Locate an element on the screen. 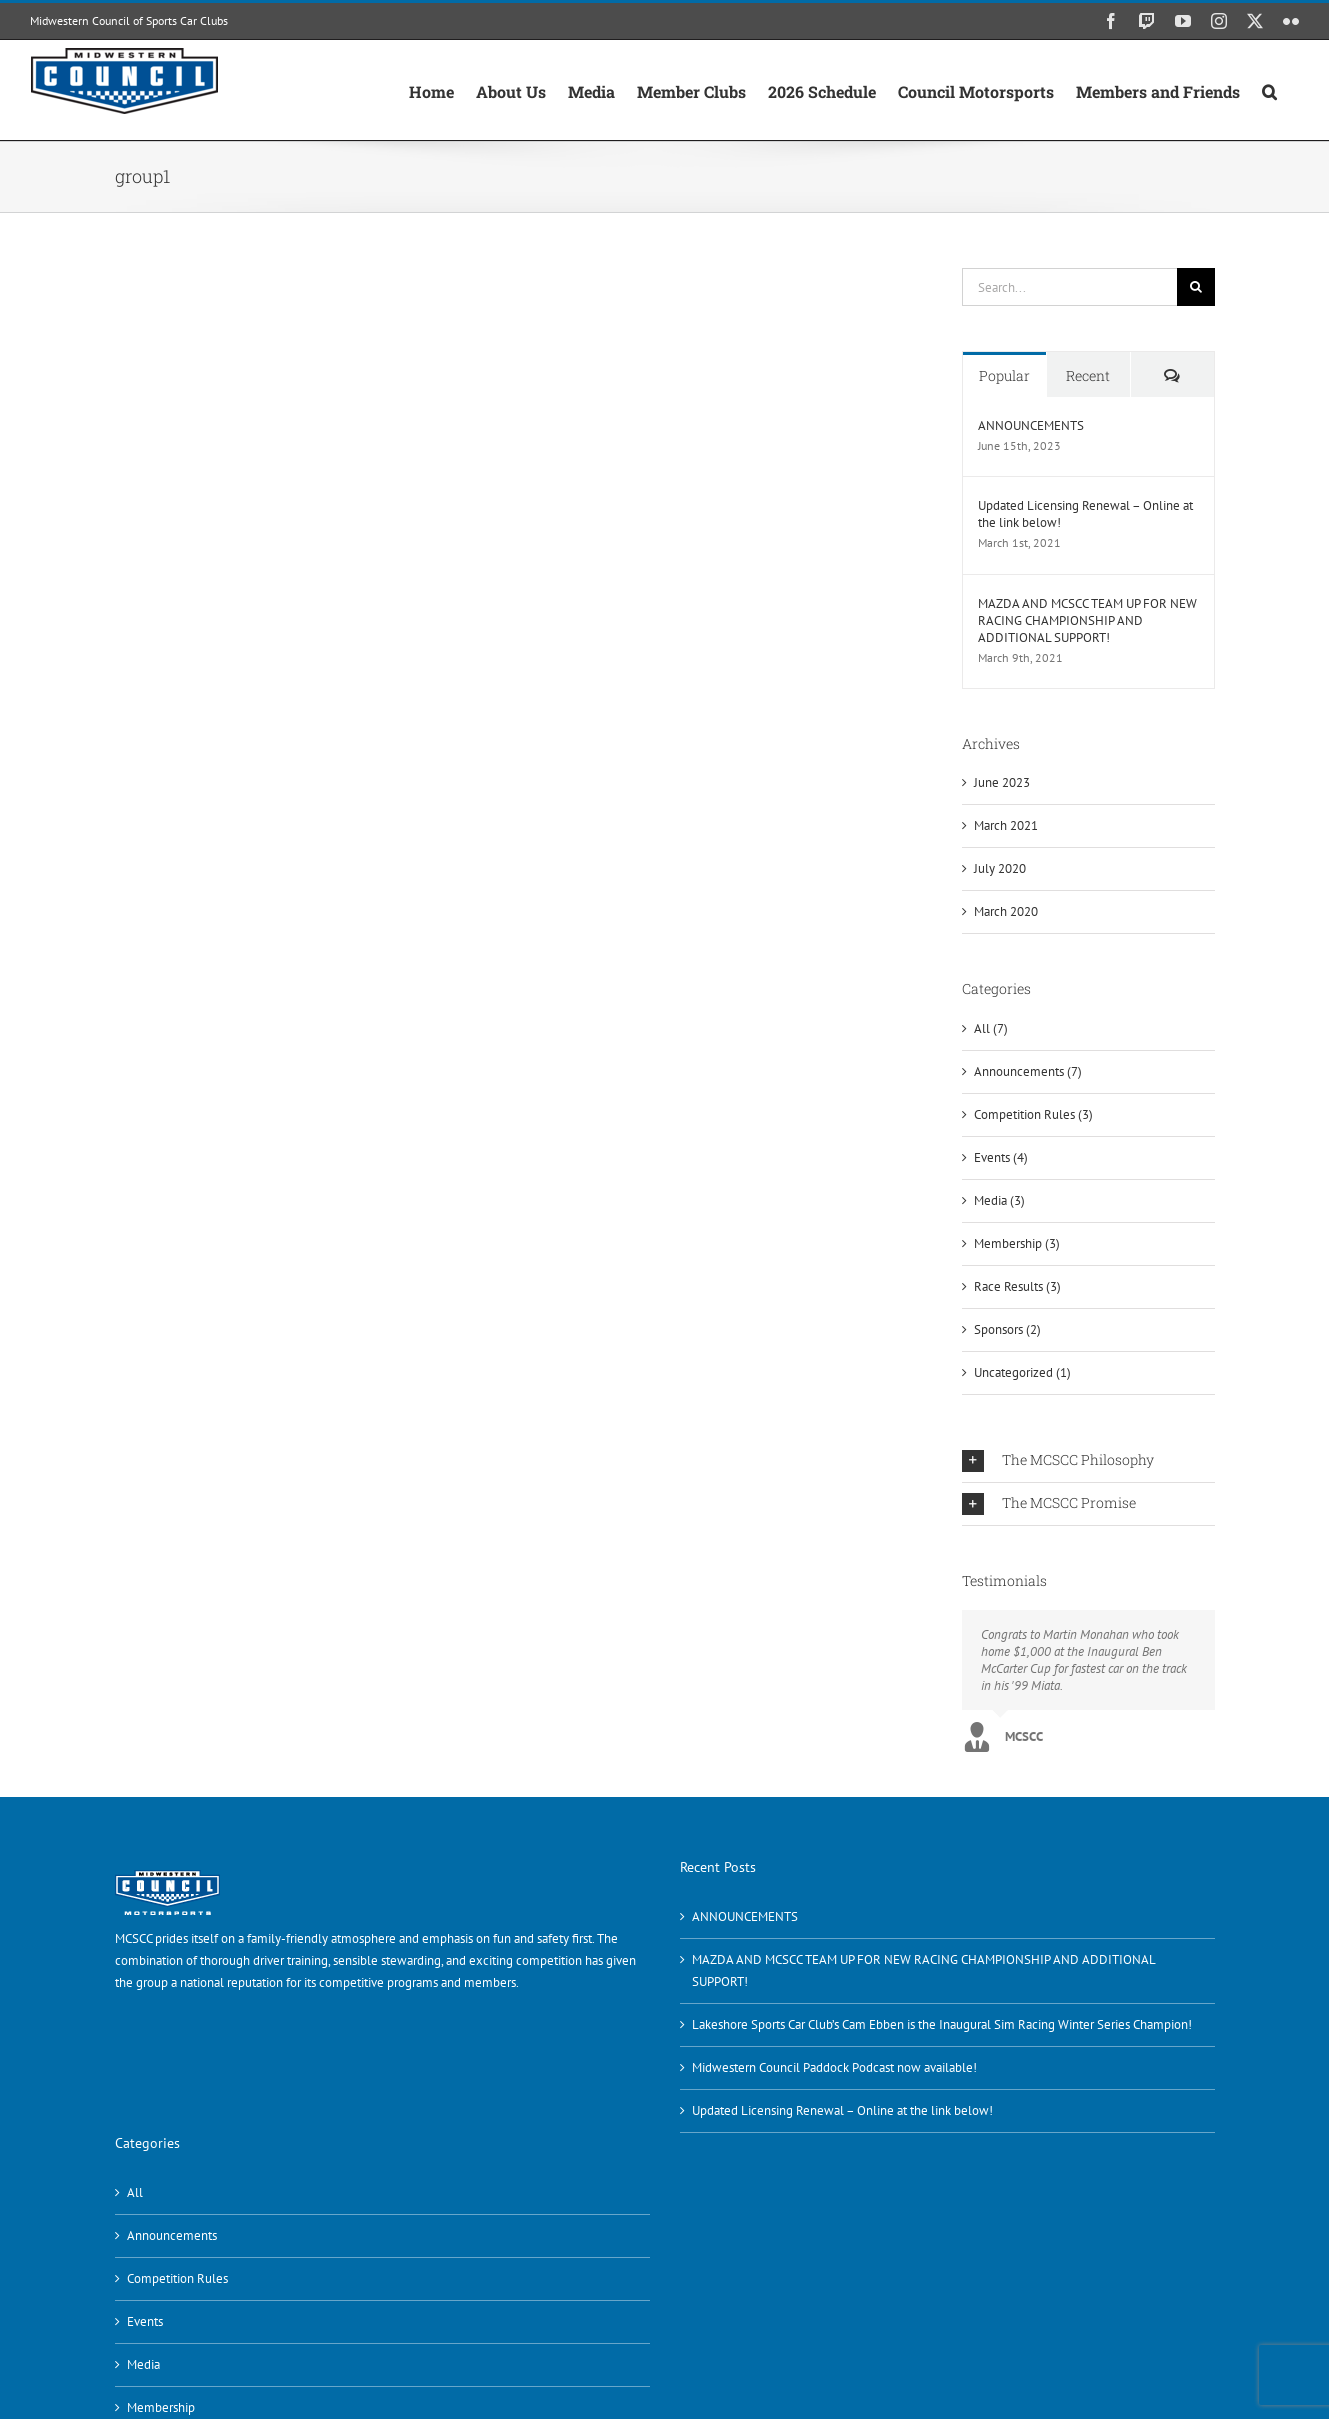 Image resolution: width=1329 pixels, height=2419 pixels. All is located at coordinates (135, 2192).